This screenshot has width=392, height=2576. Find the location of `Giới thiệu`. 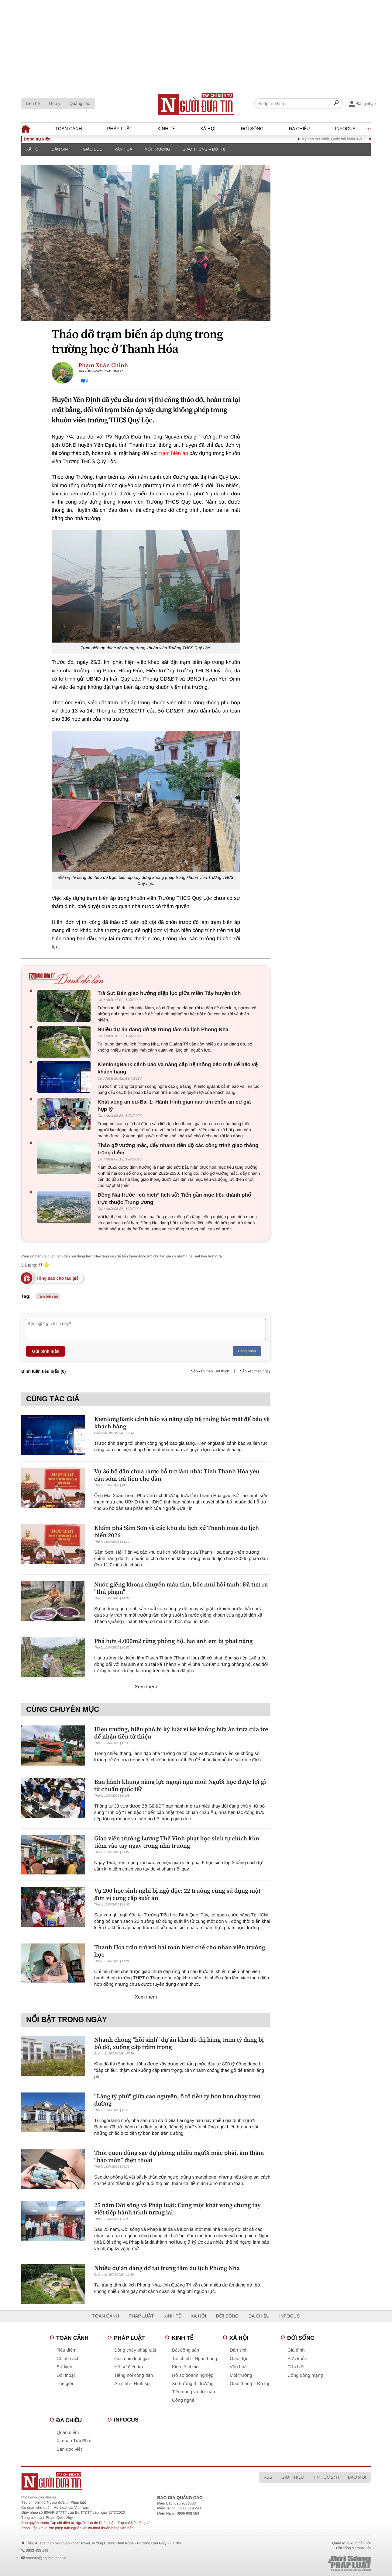

Giới thiệu is located at coordinates (292, 2477).